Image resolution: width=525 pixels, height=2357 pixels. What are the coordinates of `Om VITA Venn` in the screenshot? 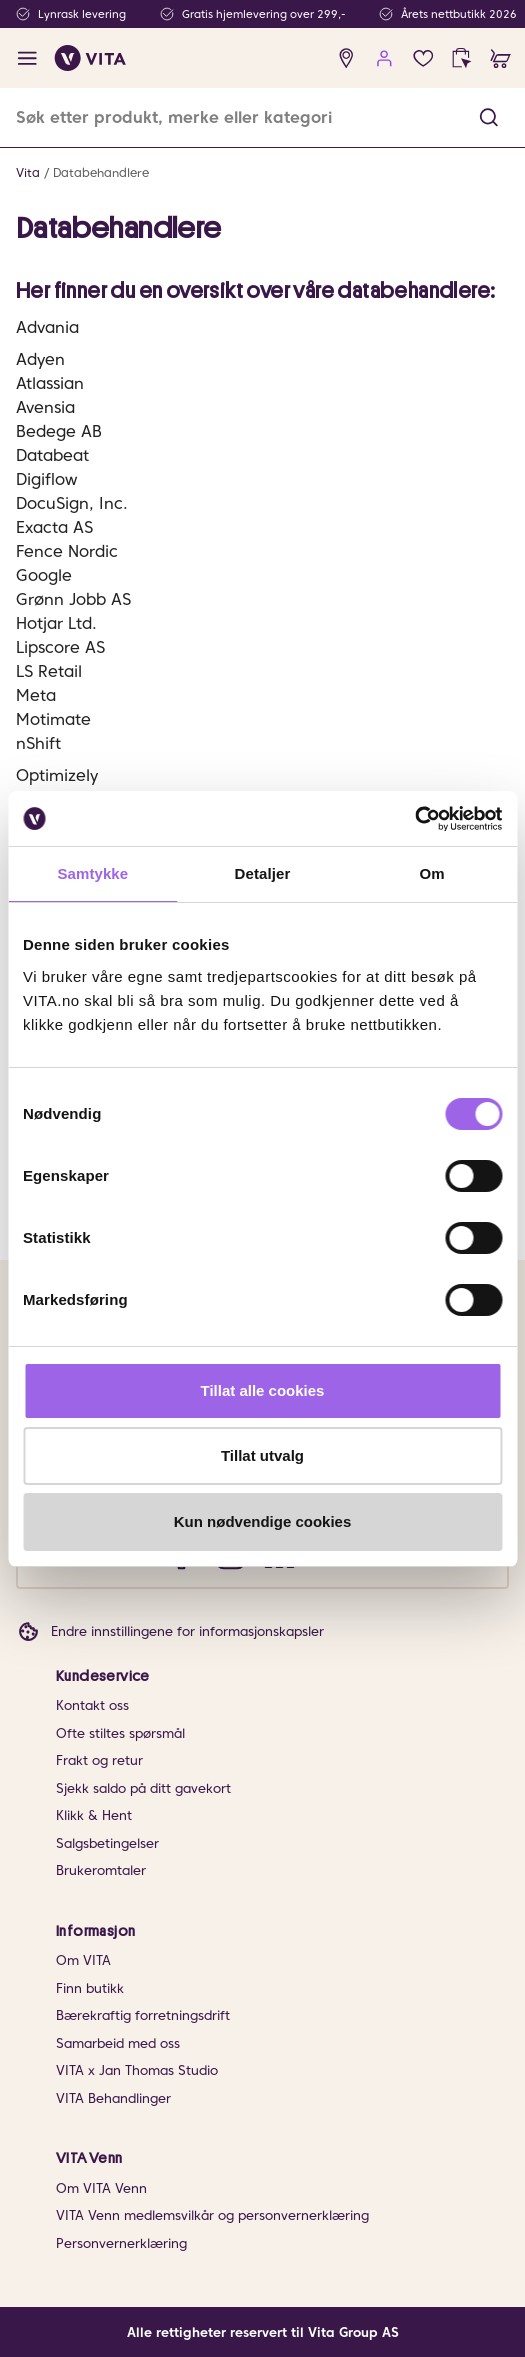 It's located at (101, 2188).